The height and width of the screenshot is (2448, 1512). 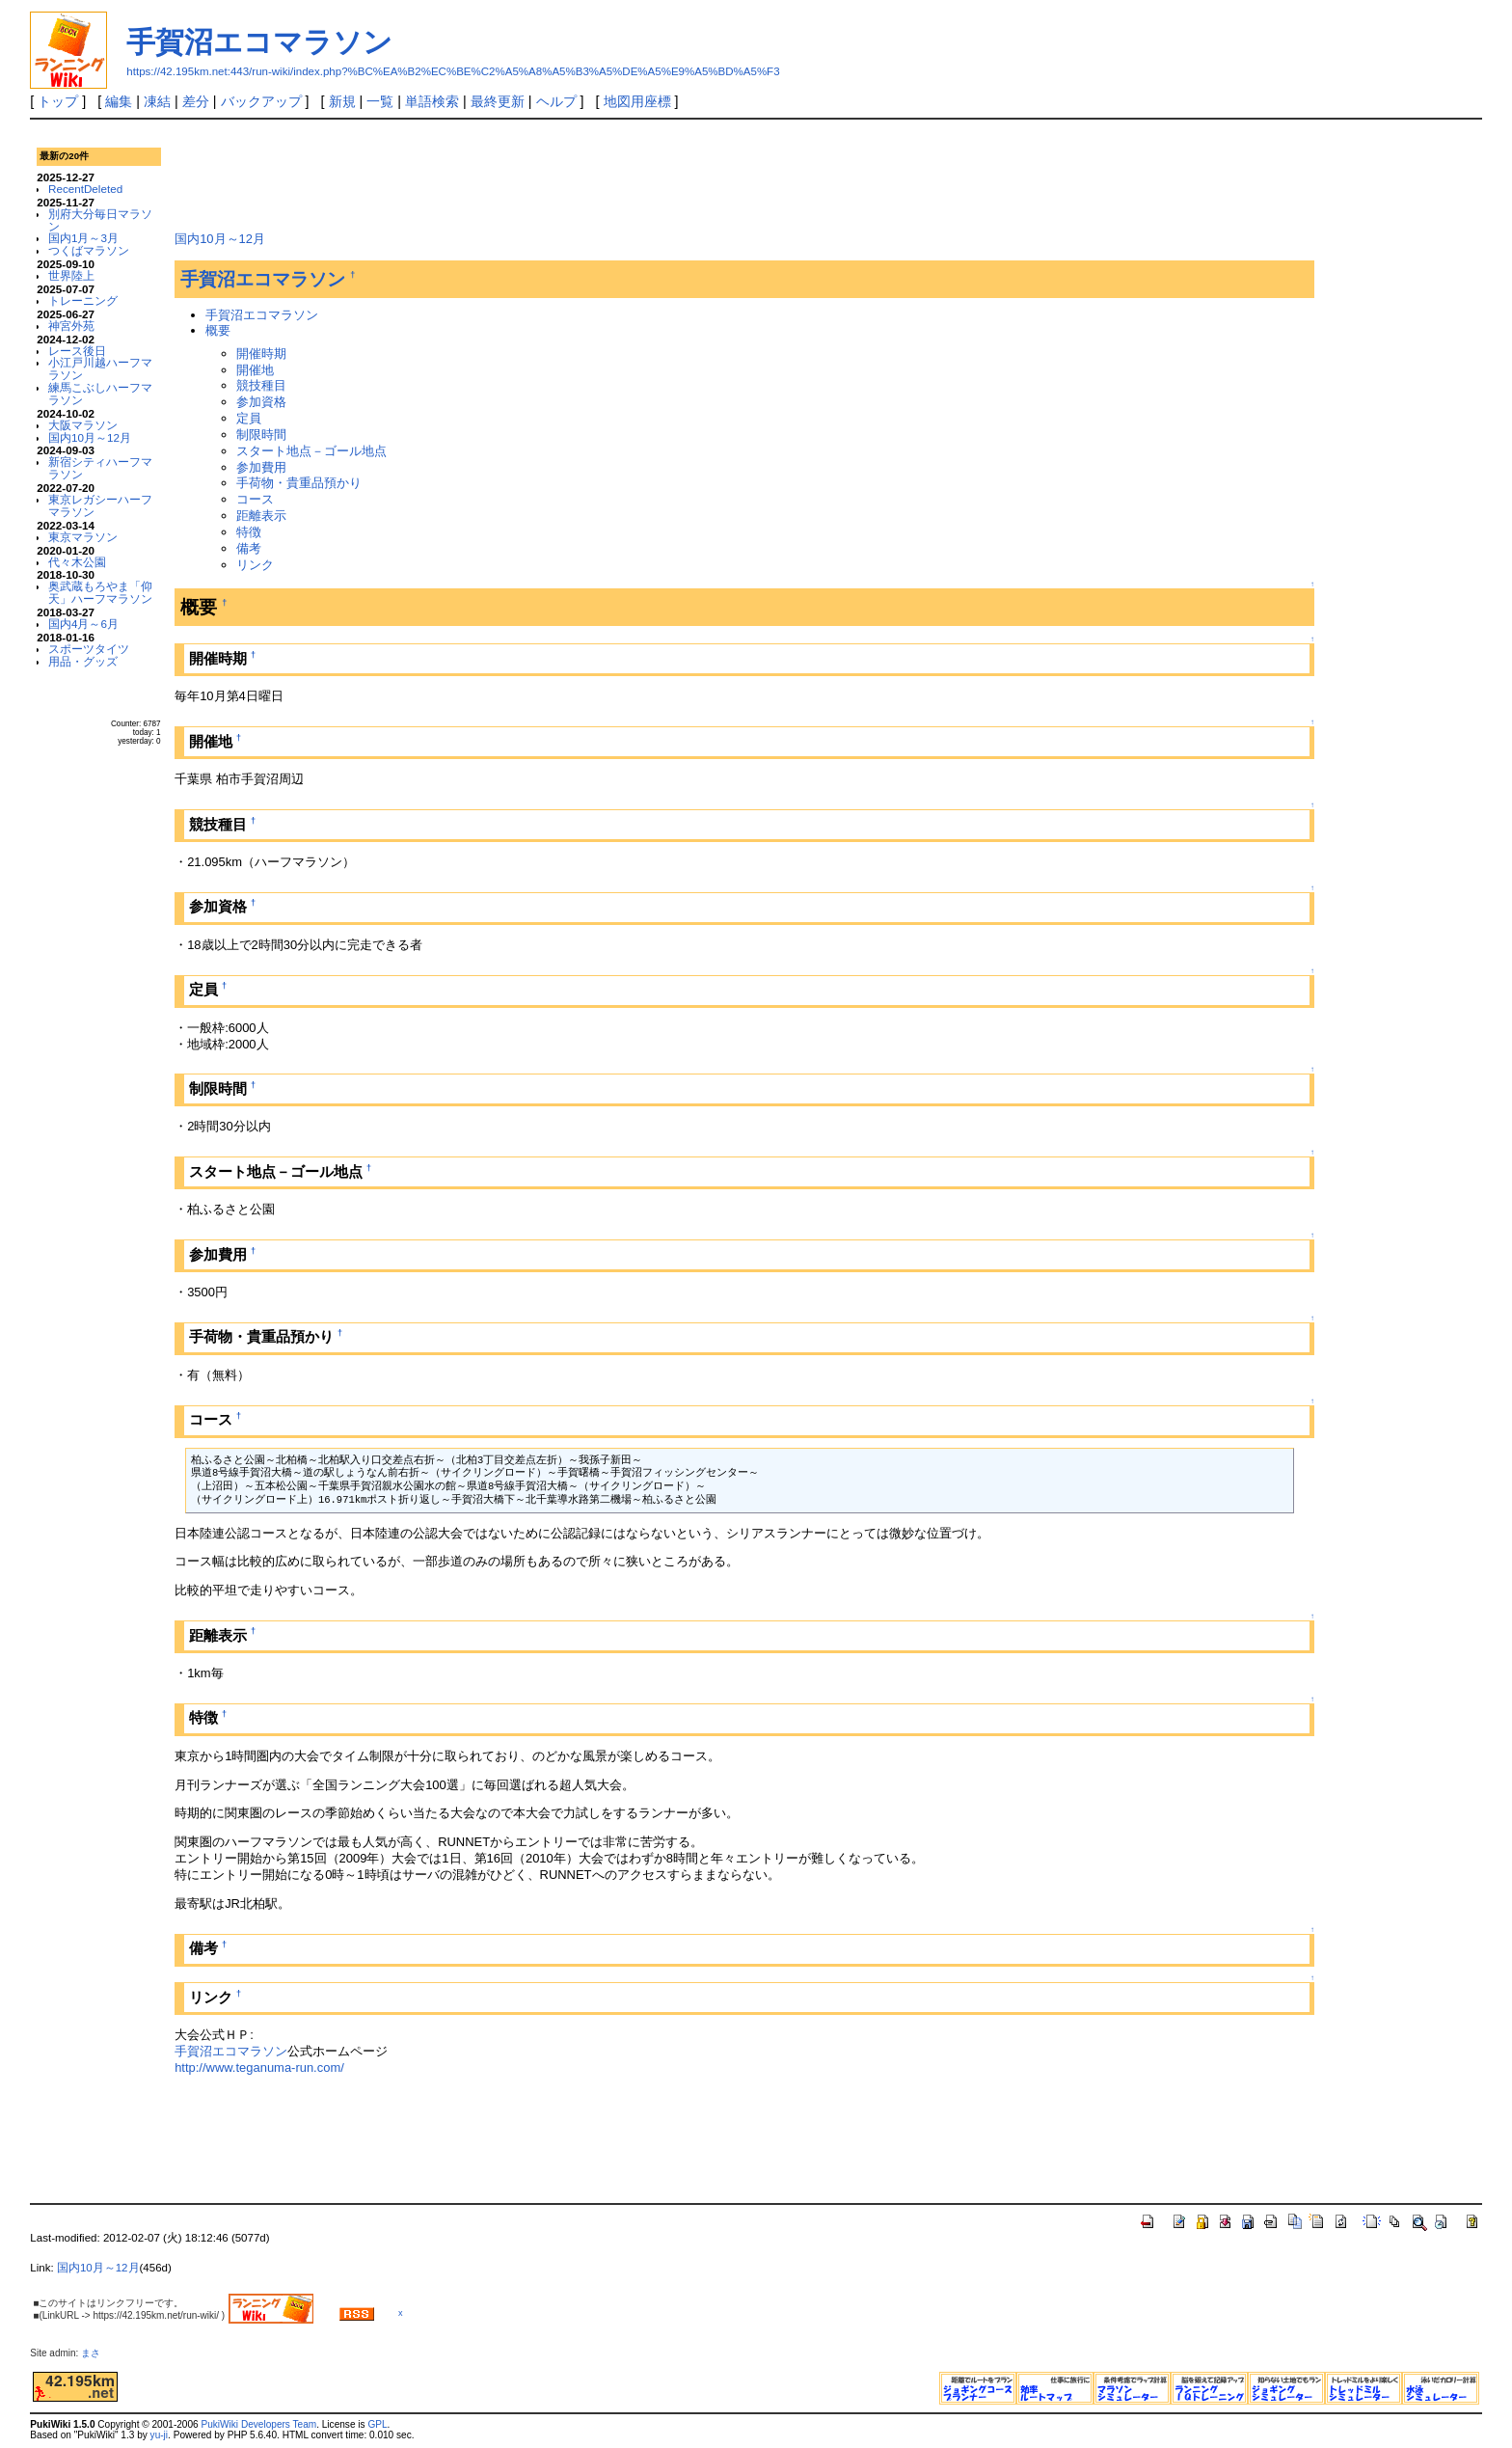 What do you see at coordinates (100, 219) in the screenshot?
I see `別府大分毎日マラソン` at bounding box center [100, 219].